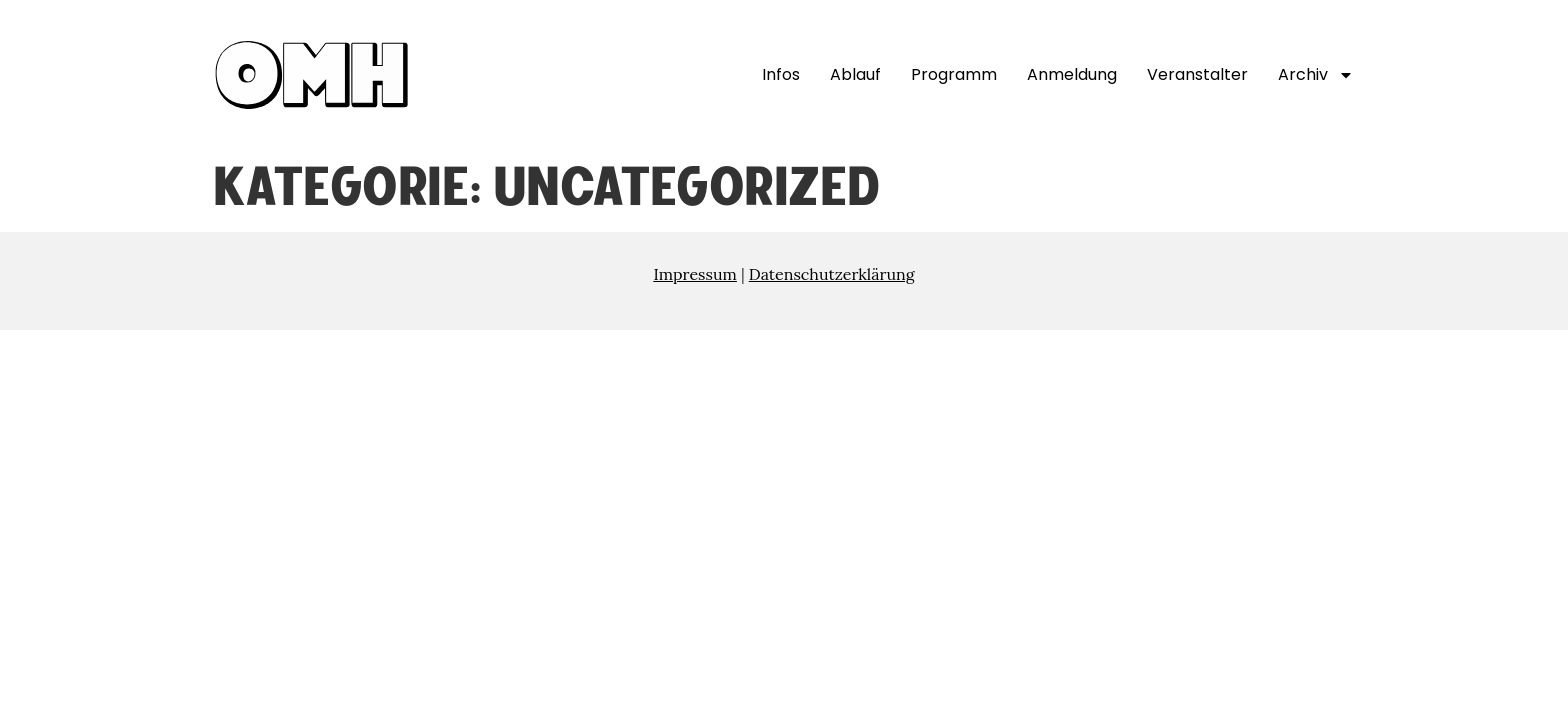 The image size is (1568, 720). What do you see at coordinates (694, 274) in the screenshot?
I see `Impressum` at bounding box center [694, 274].